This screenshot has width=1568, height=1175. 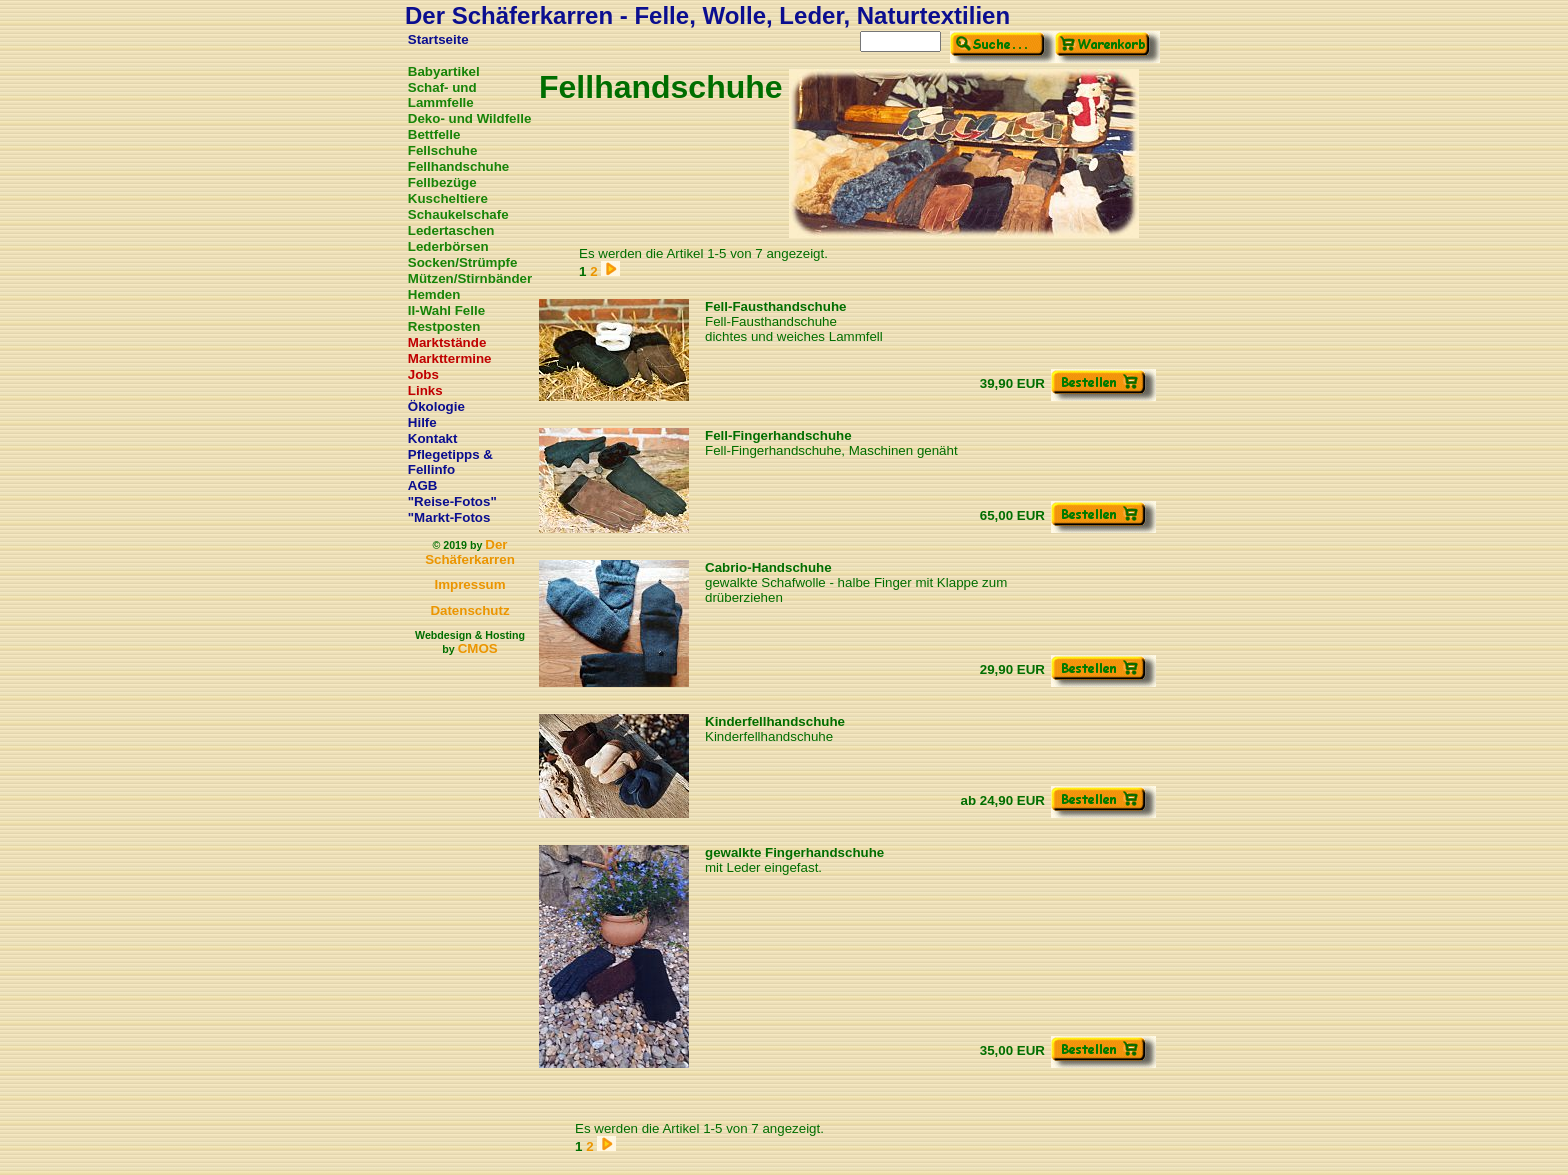 I want to click on Bettfelle, so click(x=434, y=134).